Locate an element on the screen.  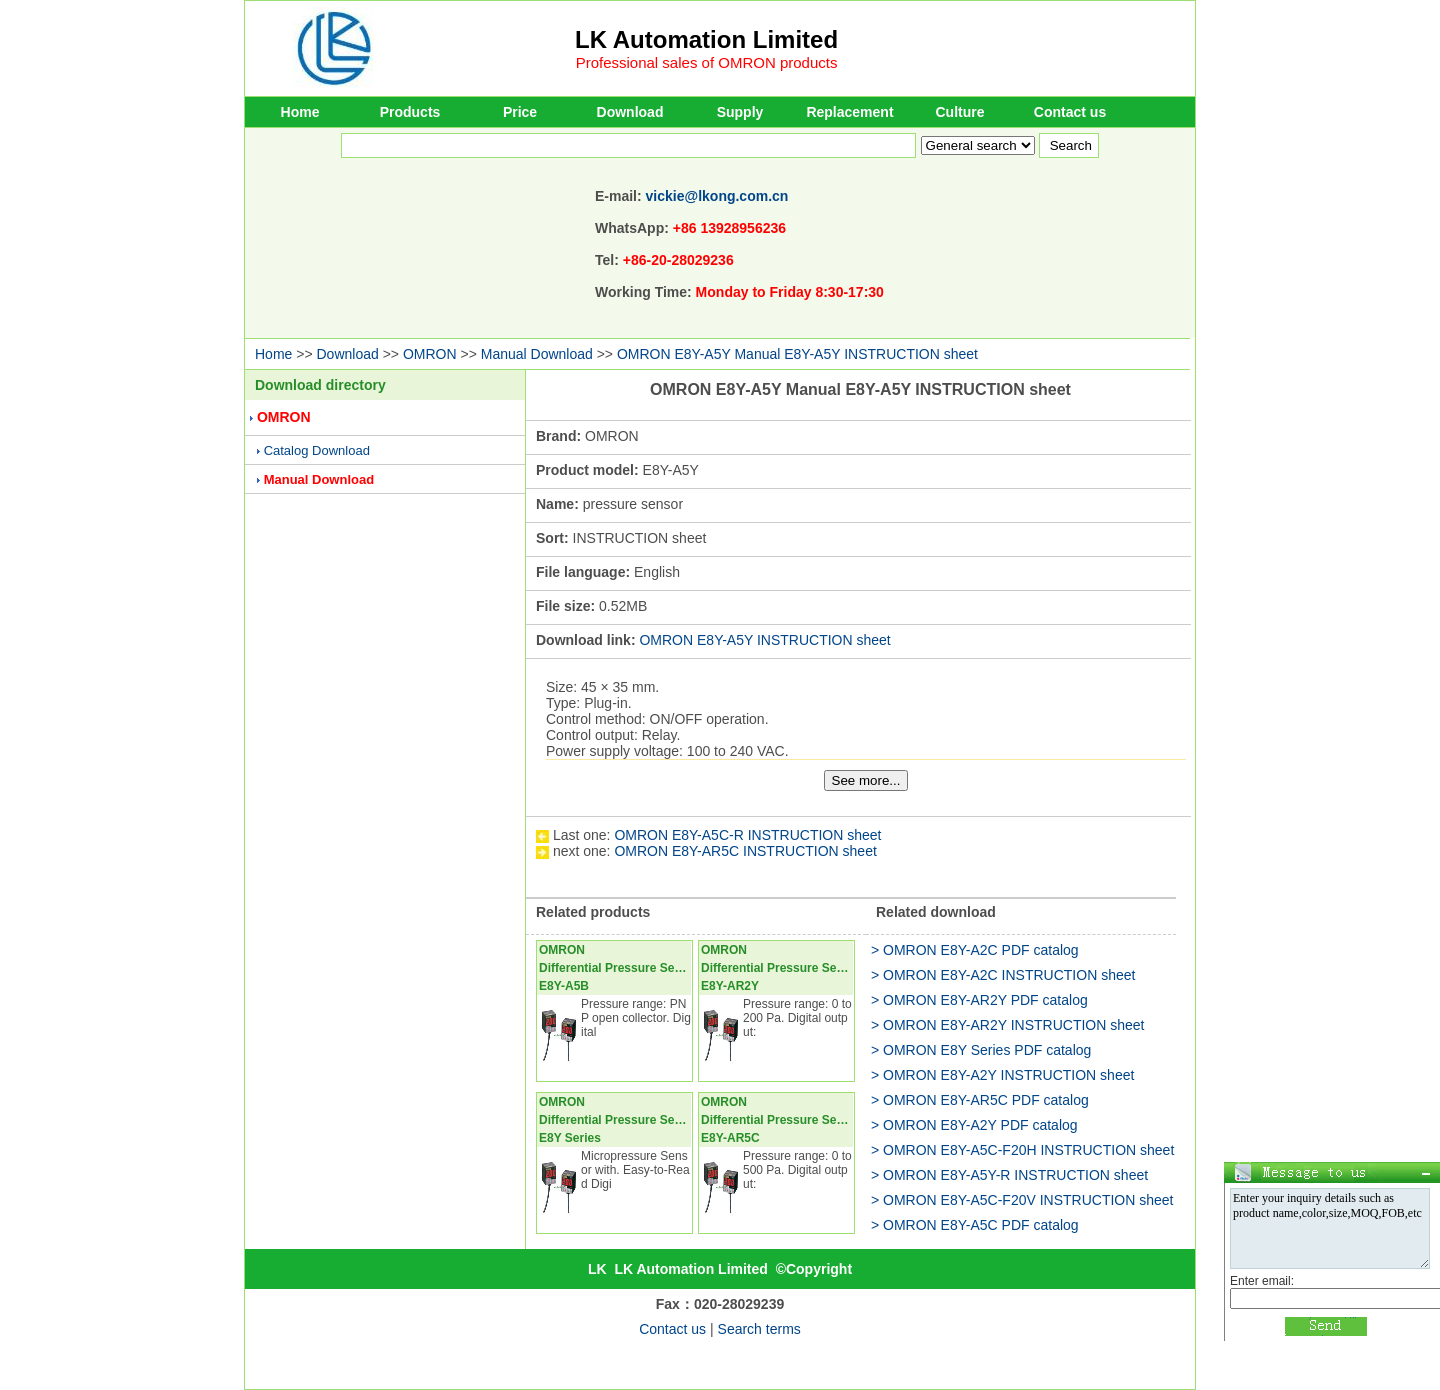
Price is located at coordinates (520, 112).